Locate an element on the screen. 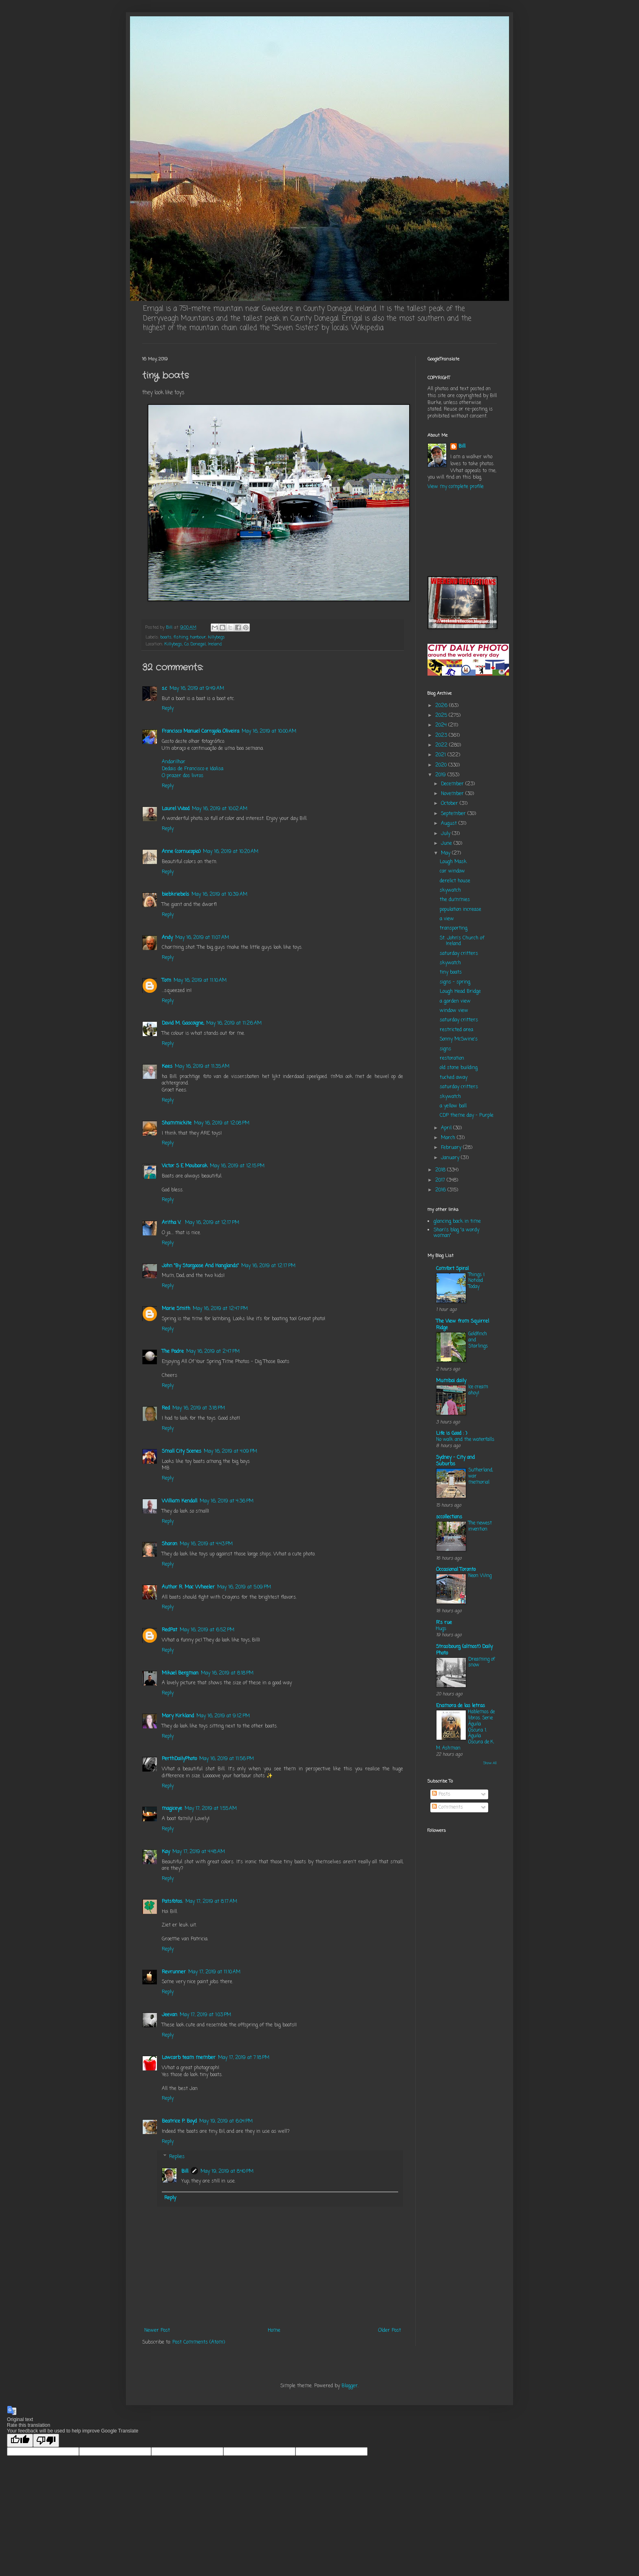  Laurel Wood is located at coordinates (175, 809).